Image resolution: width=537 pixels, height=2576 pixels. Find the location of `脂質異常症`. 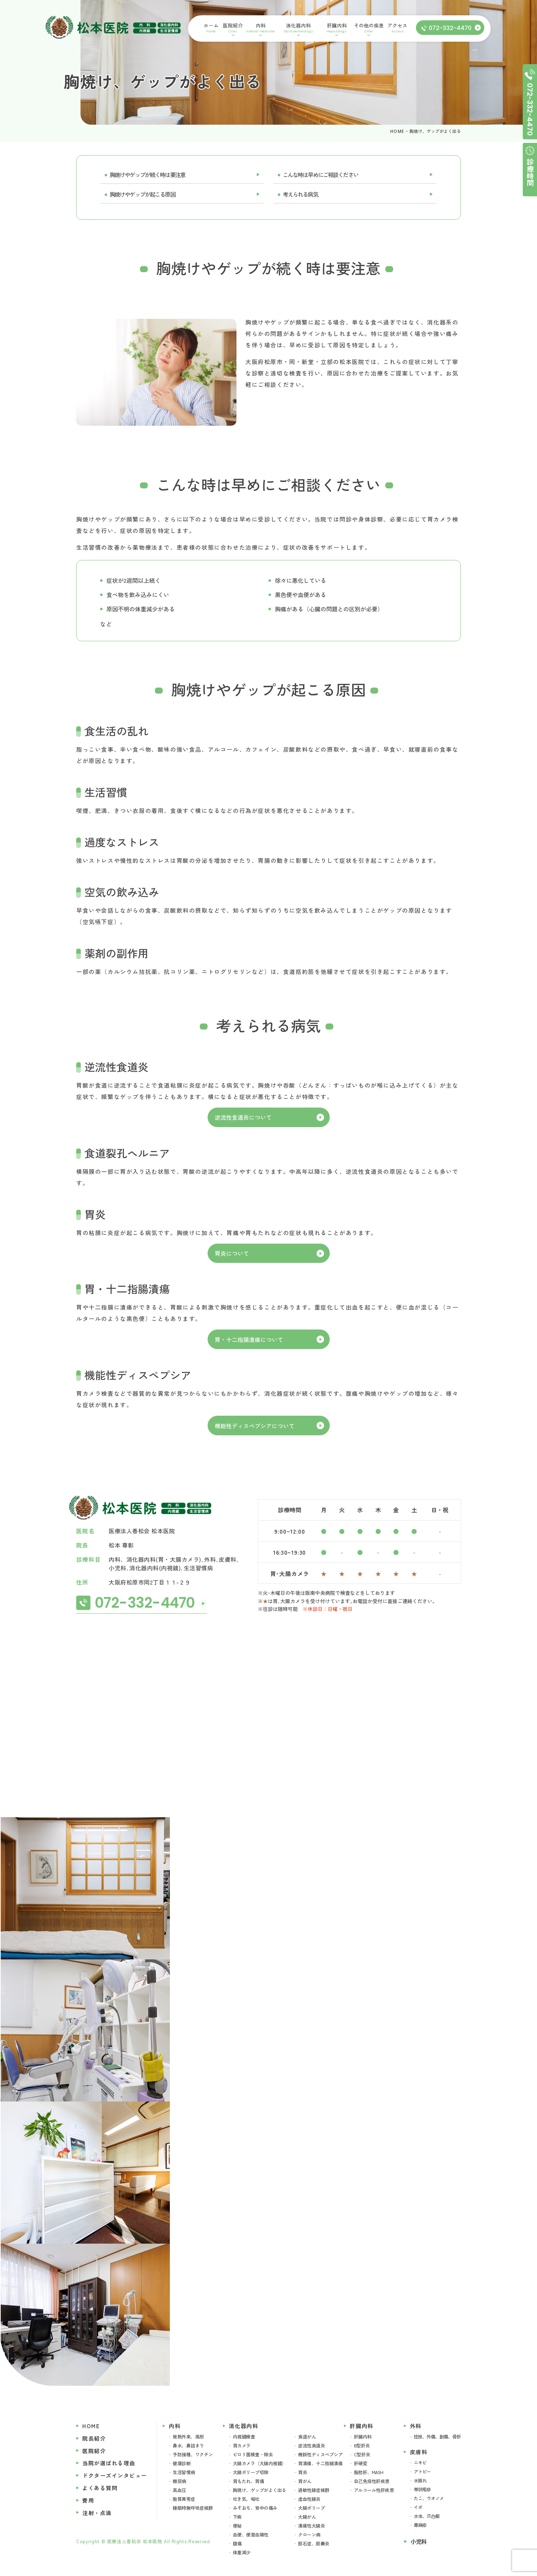

脂質異常症 is located at coordinates (184, 2498).